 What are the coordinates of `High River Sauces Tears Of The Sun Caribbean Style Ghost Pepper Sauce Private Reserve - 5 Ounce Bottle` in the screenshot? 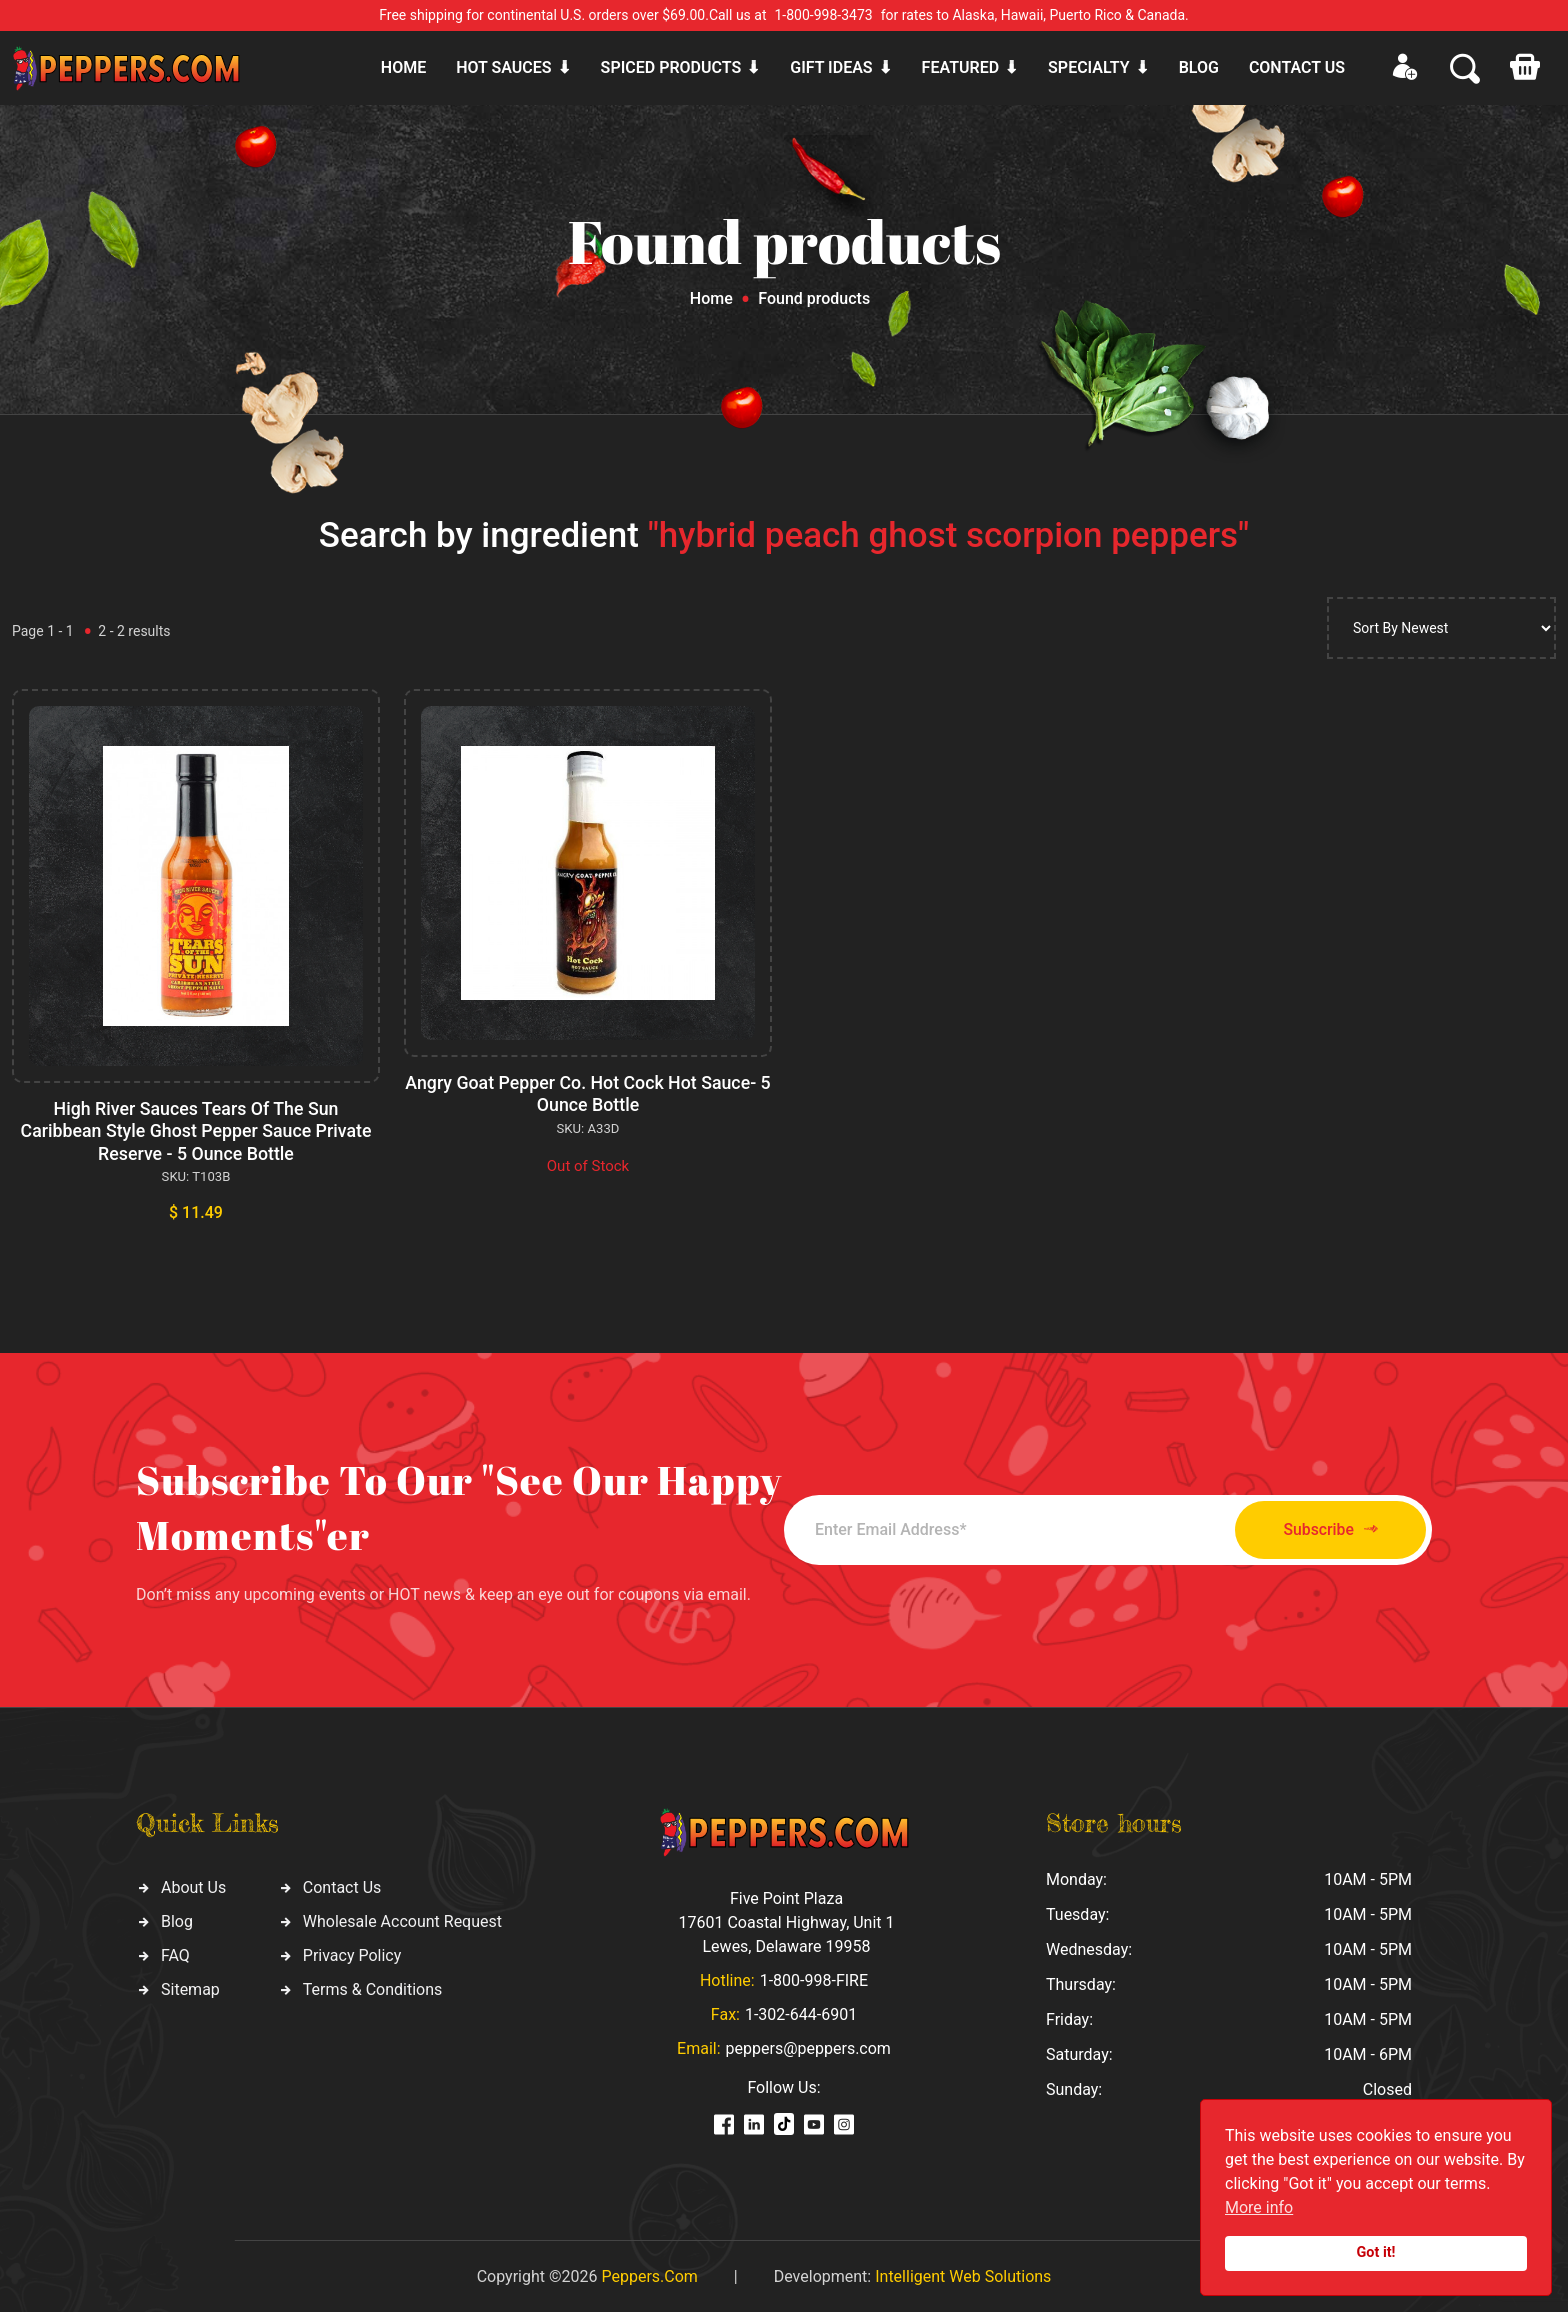 It's located at (196, 1130).